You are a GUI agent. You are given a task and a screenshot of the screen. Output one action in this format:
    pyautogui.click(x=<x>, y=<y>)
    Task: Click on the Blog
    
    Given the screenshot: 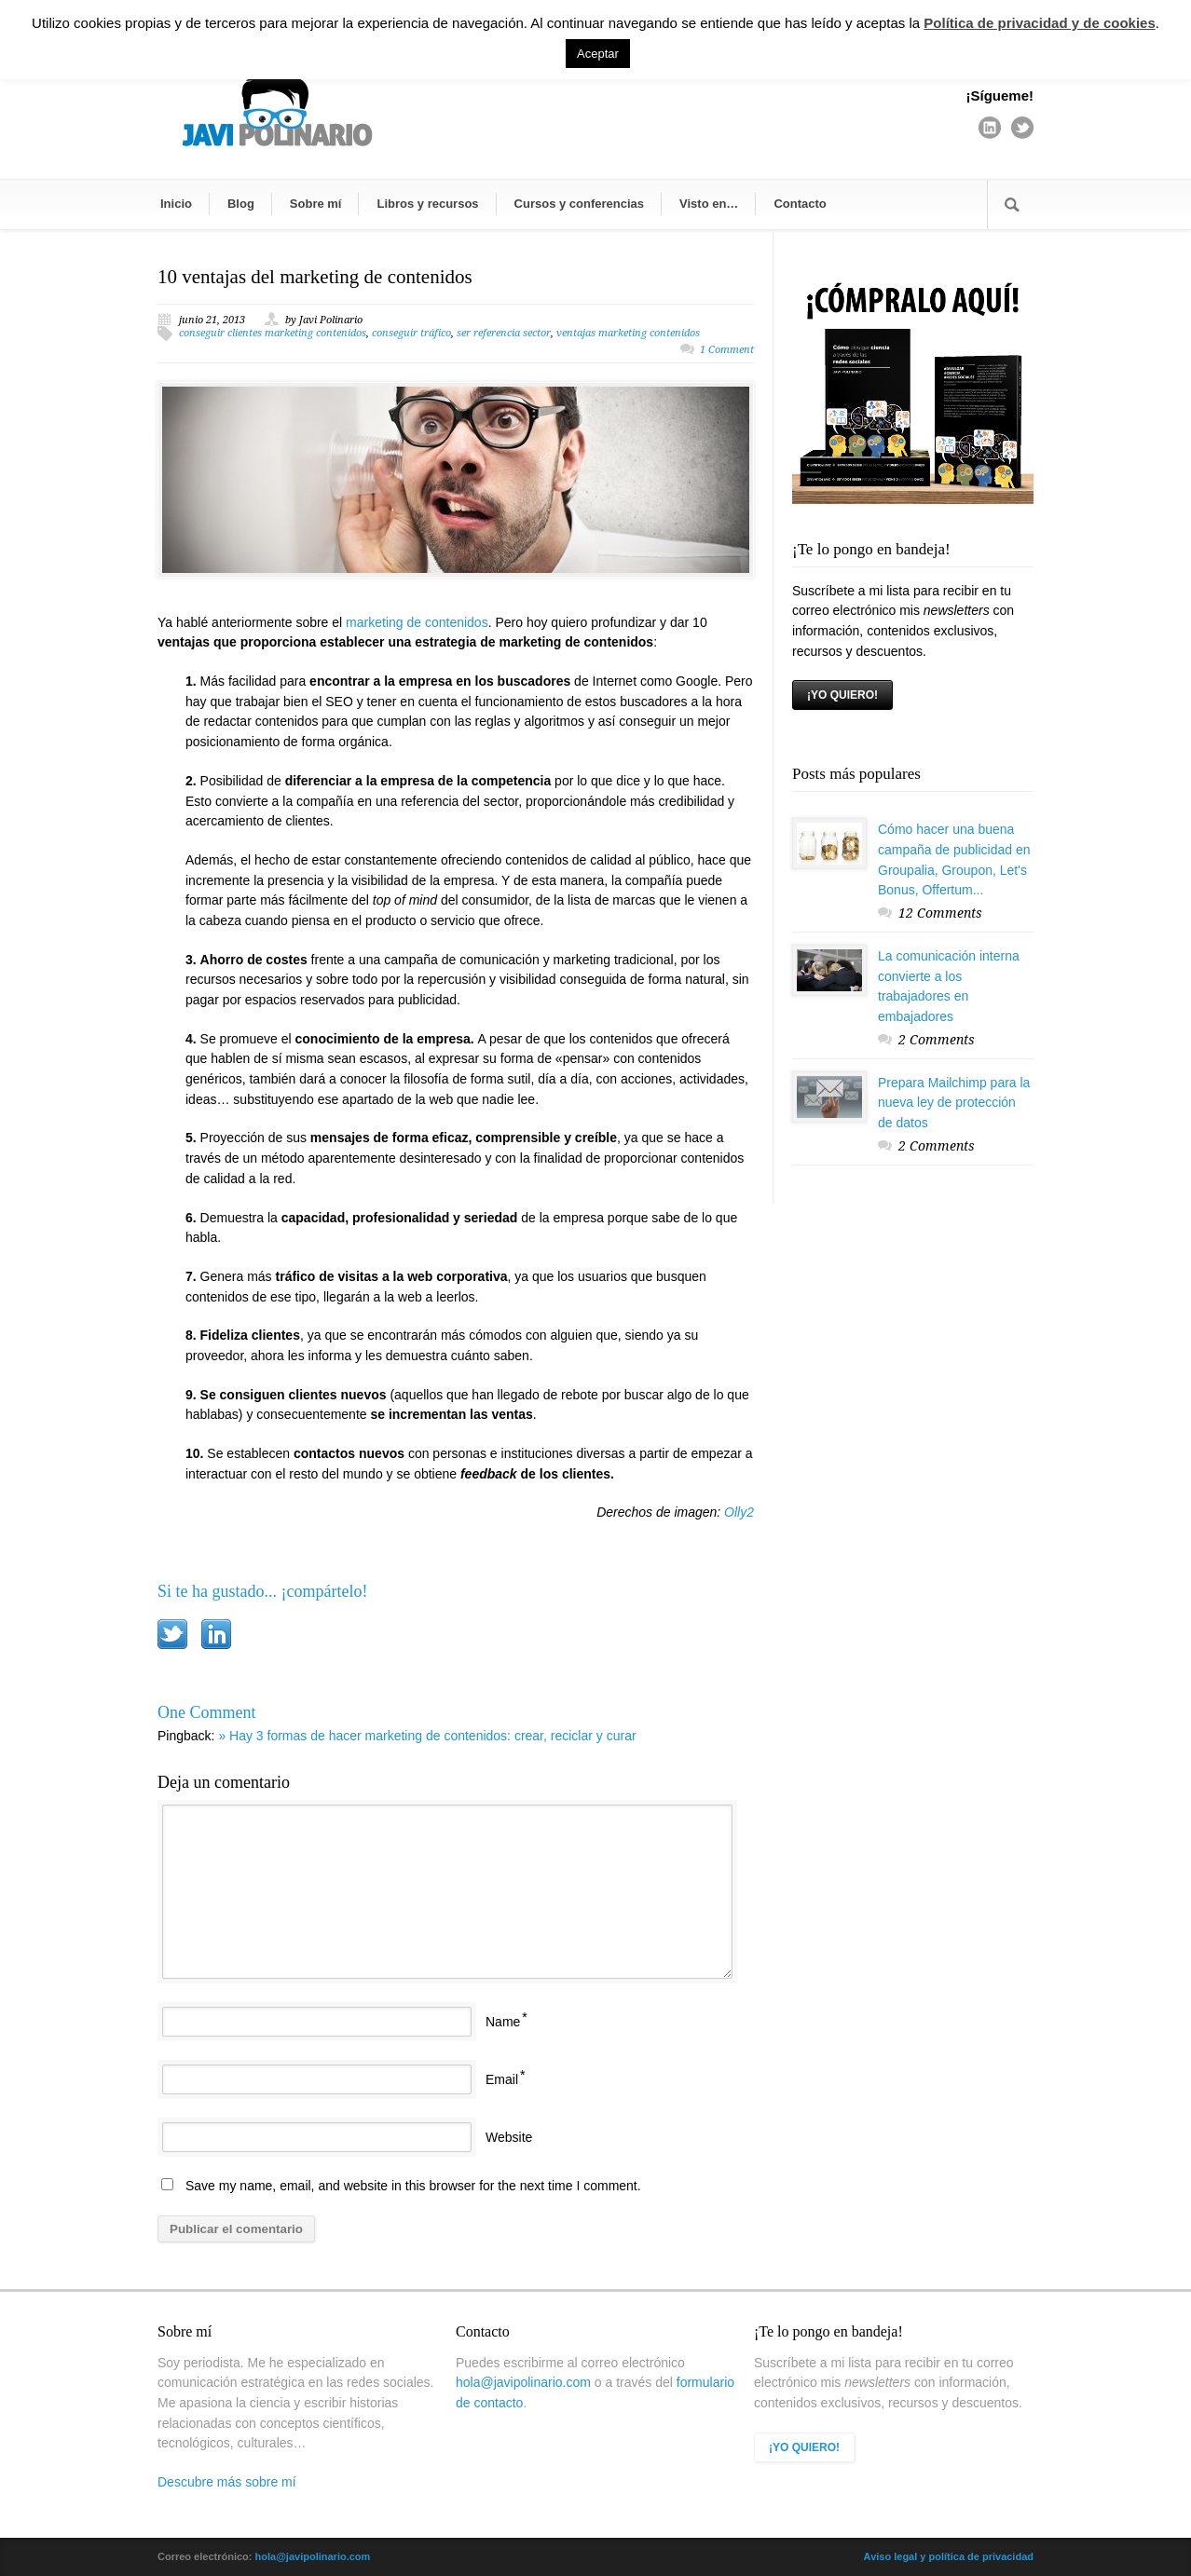 What is the action you would take?
    pyautogui.click(x=240, y=204)
    